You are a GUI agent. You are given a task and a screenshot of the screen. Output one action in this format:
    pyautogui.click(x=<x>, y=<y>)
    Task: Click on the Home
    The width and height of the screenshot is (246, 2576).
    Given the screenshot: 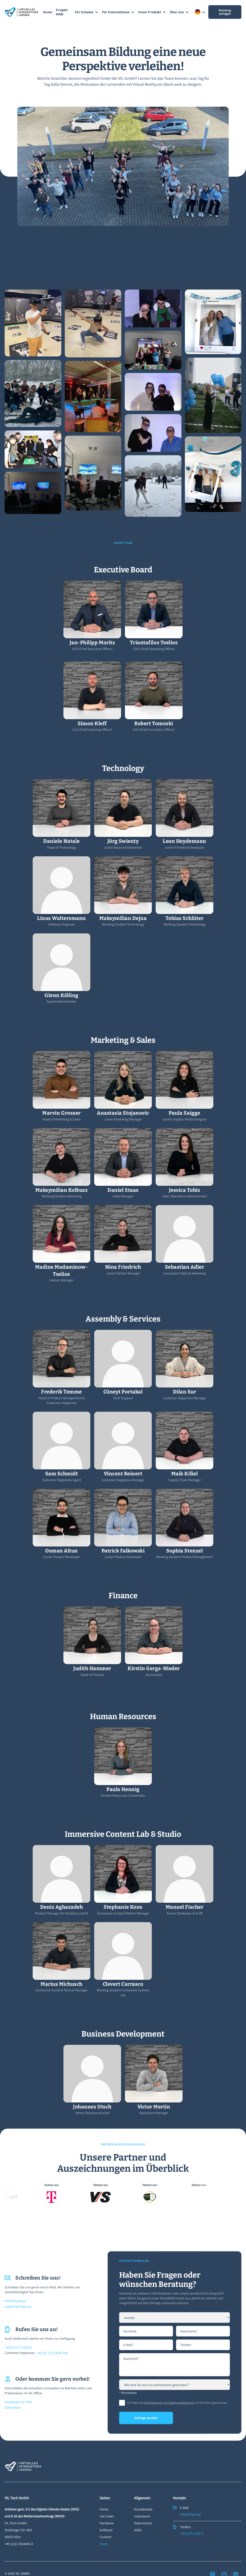 What is the action you would take?
    pyautogui.click(x=47, y=12)
    